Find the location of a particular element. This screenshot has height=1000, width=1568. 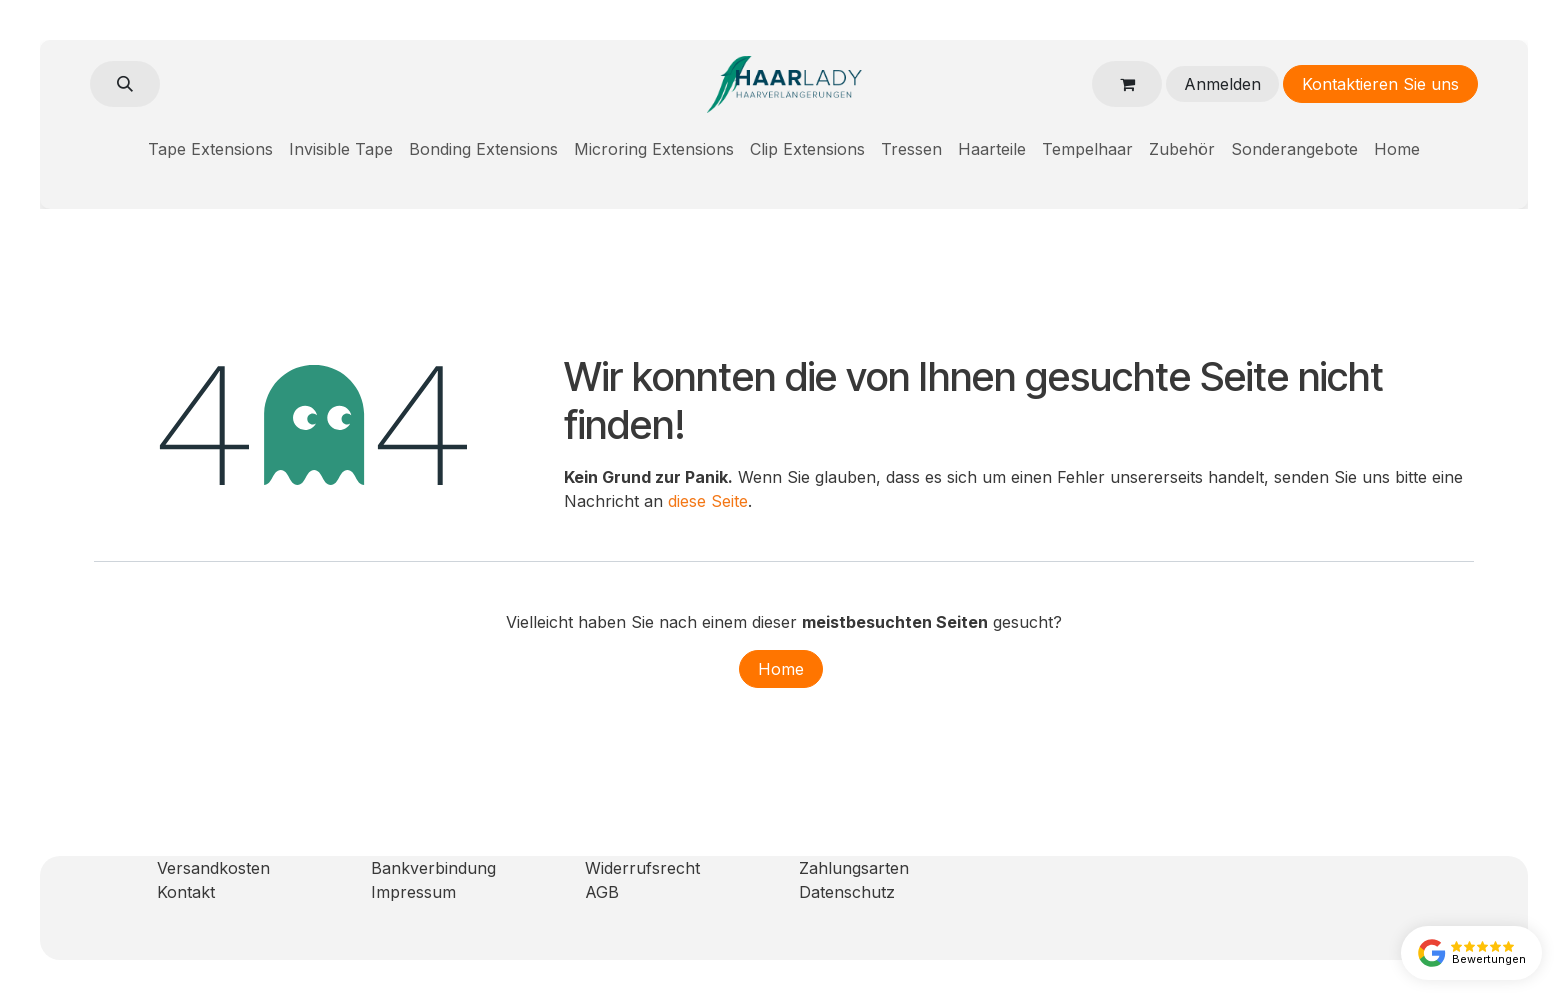

Datenschutz is located at coordinates (847, 892).